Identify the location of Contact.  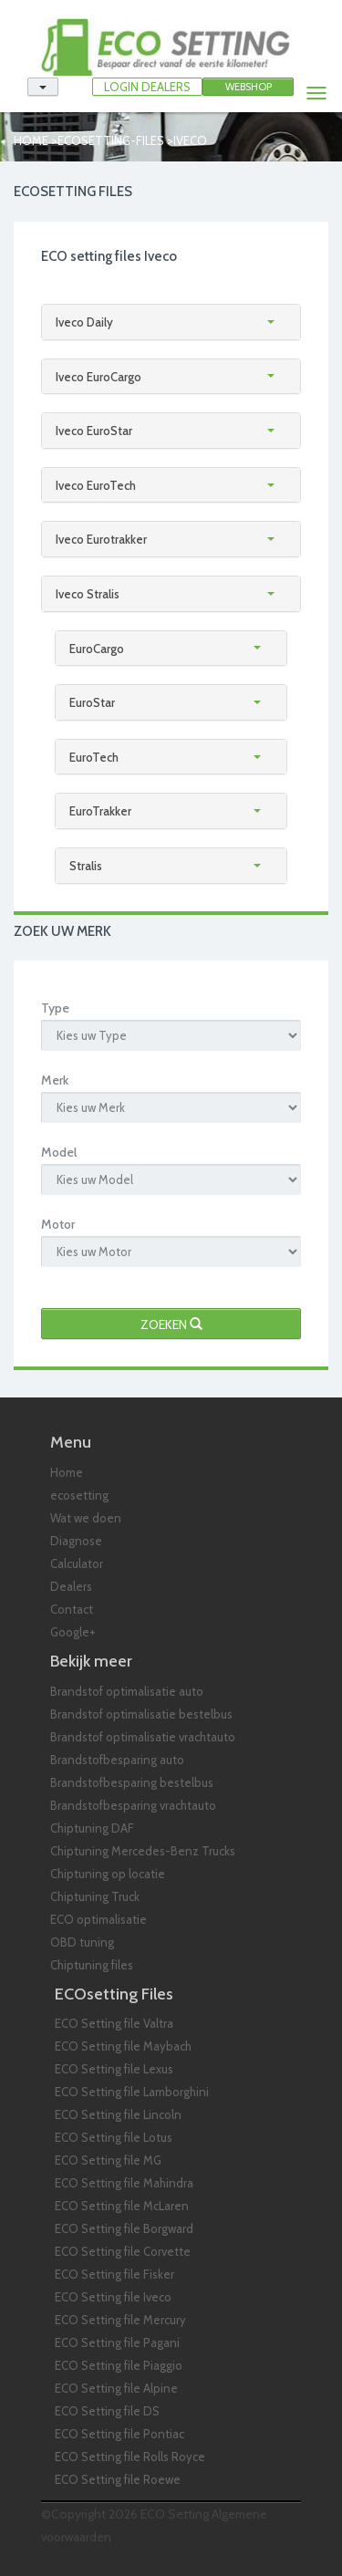
(71, 1609).